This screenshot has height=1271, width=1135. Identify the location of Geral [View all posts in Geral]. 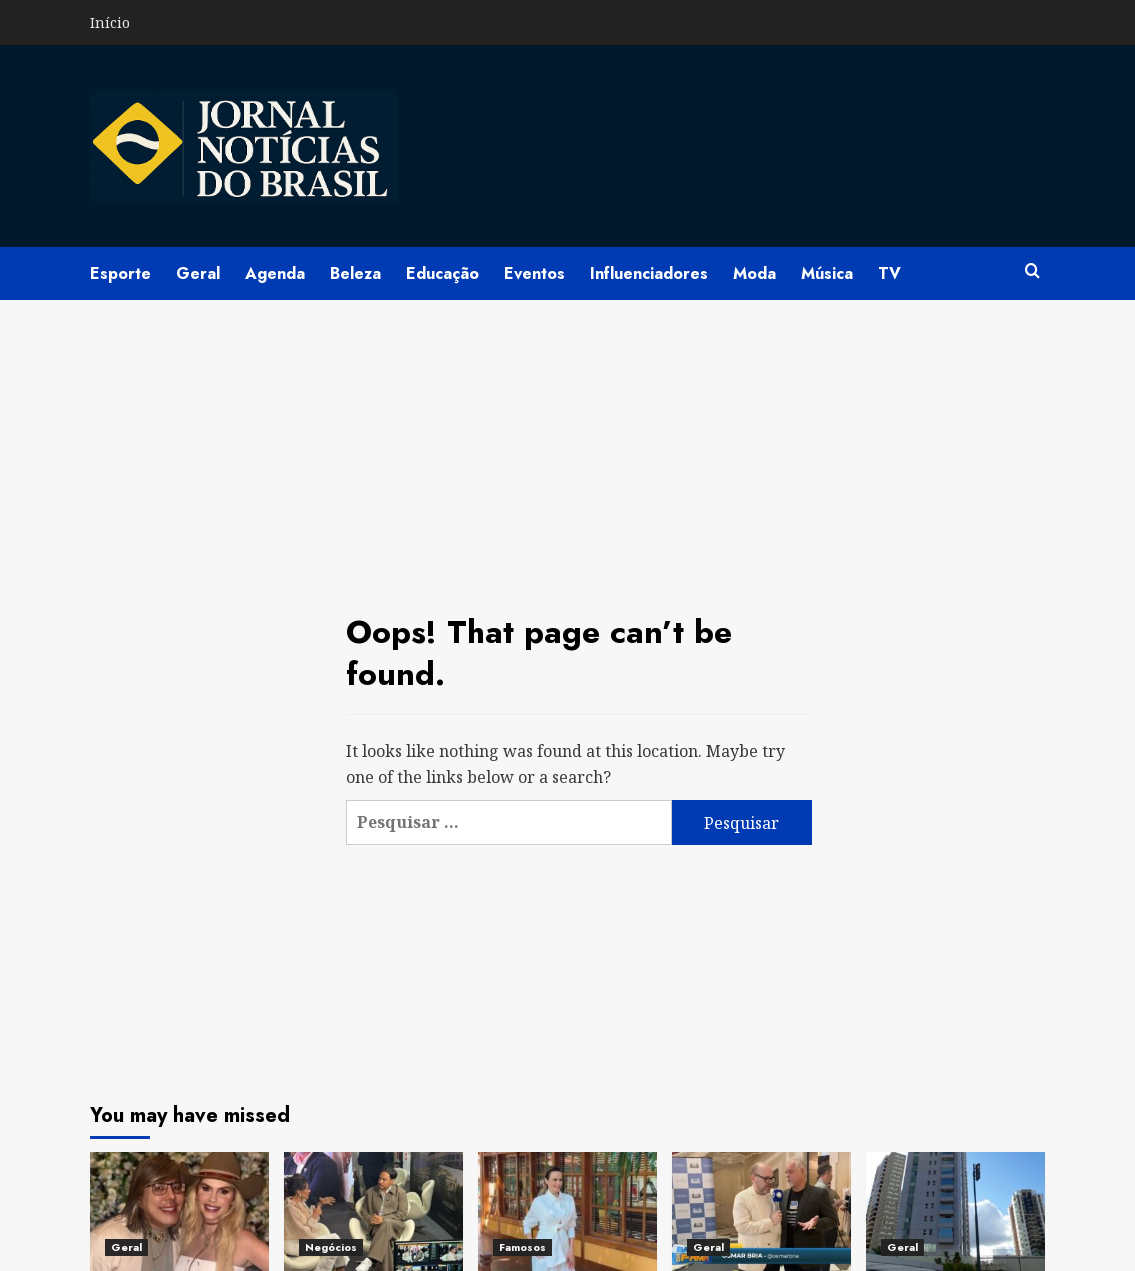
(126, 1247).